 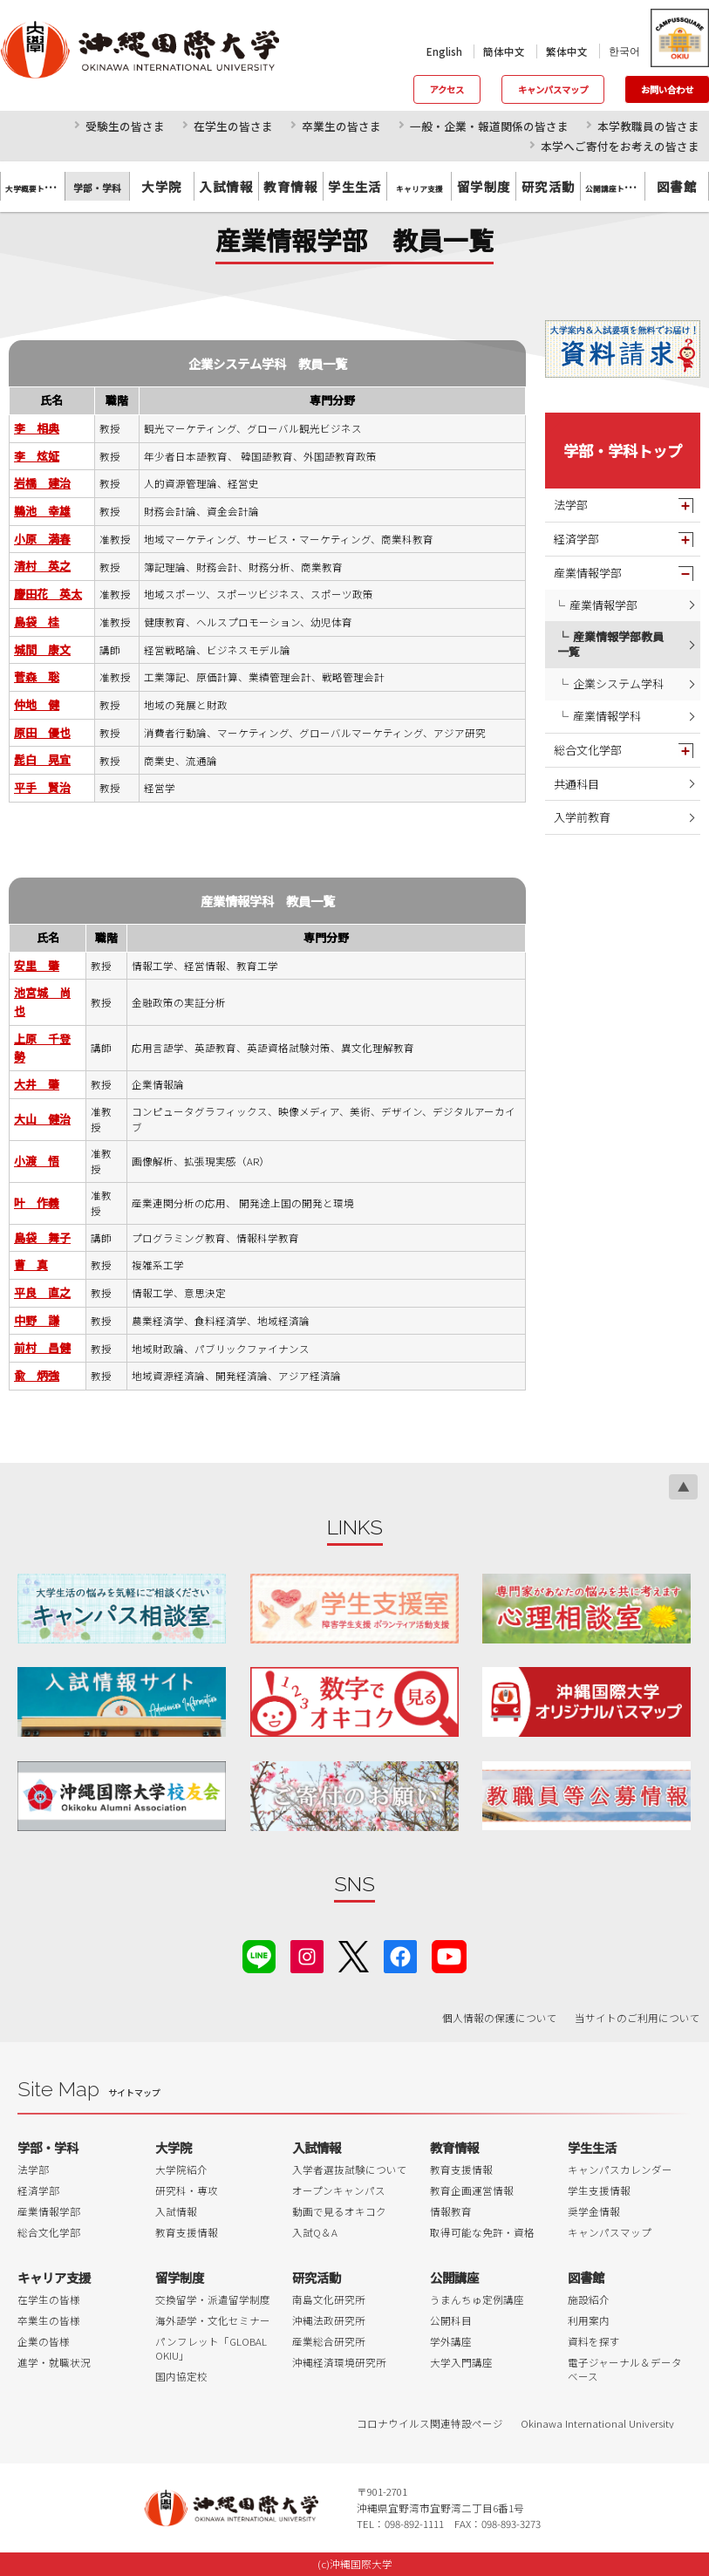 What do you see at coordinates (36, 1202) in the screenshot?
I see `叶 作義` at bounding box center [36, 1202].